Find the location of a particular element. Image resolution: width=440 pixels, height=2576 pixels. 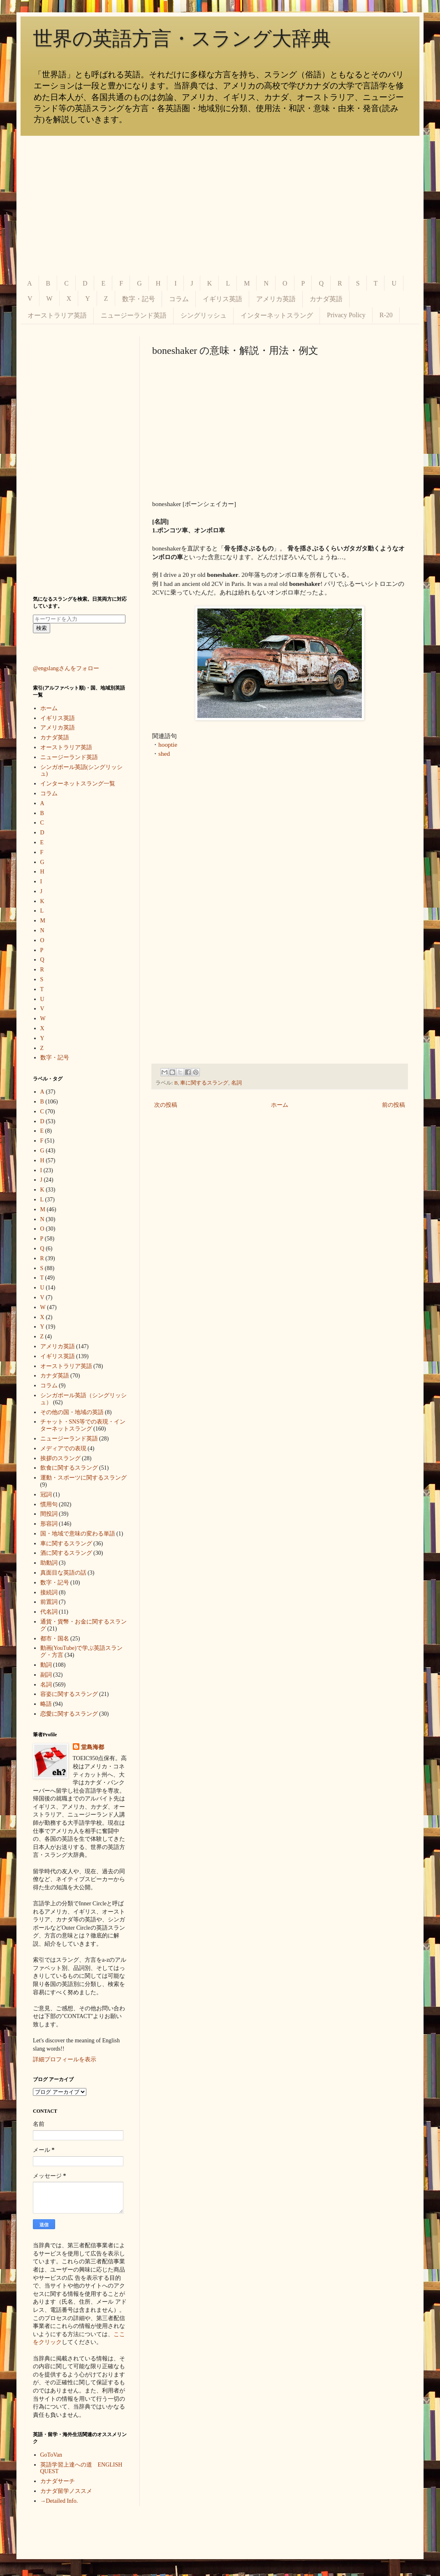

イギリス英語 is located at coordinates (222, 298).